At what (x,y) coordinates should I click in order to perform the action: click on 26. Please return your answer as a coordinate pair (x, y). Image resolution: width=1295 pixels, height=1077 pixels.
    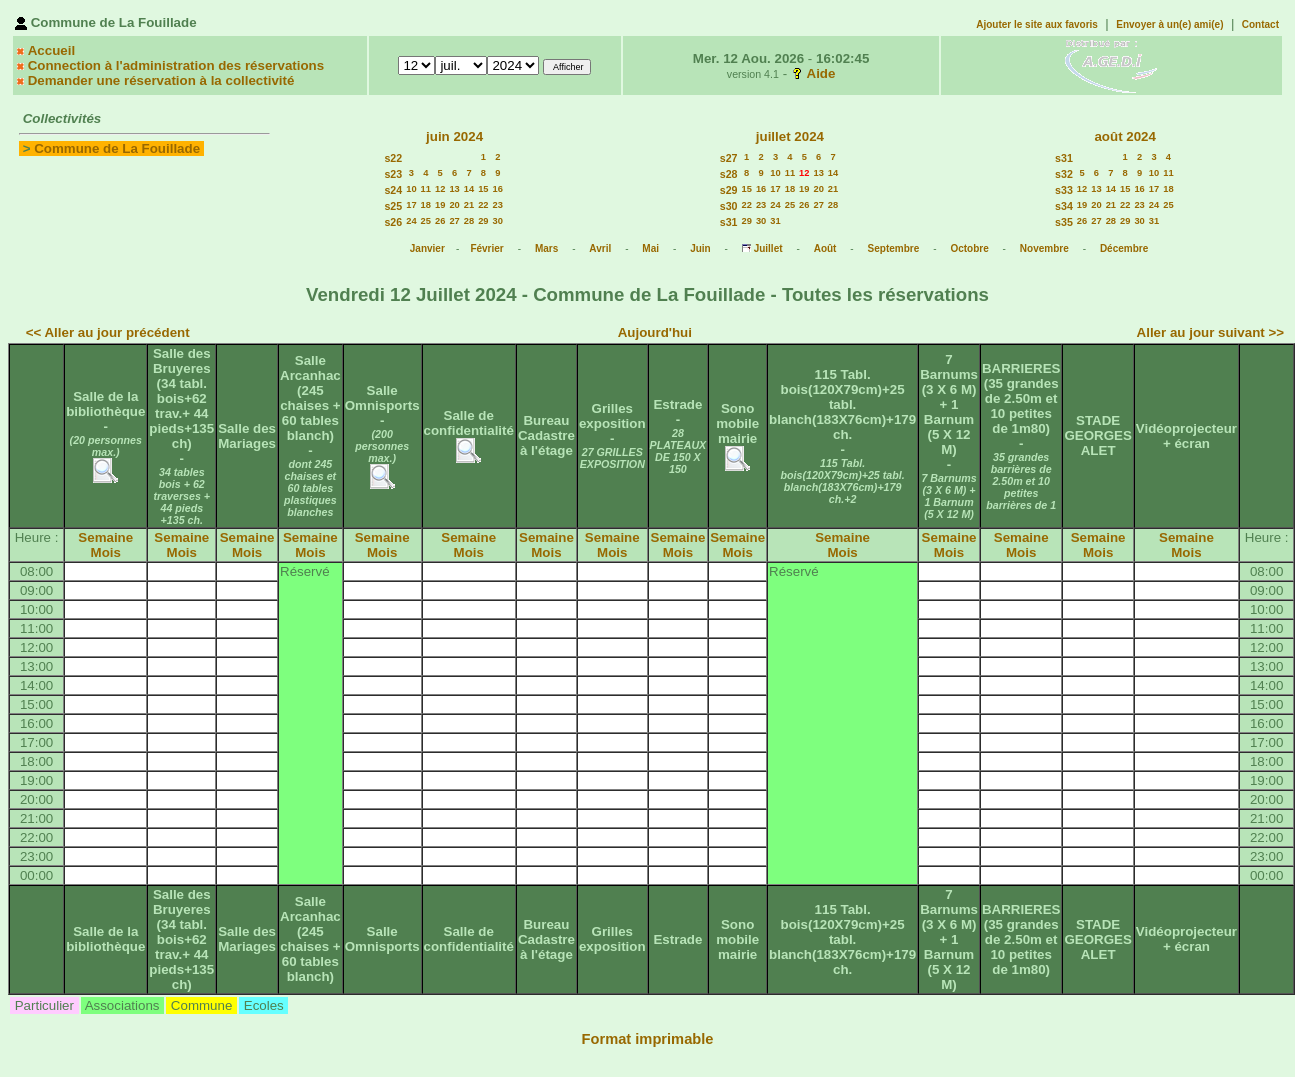
    Looking at the image, I should click on (440, 221).